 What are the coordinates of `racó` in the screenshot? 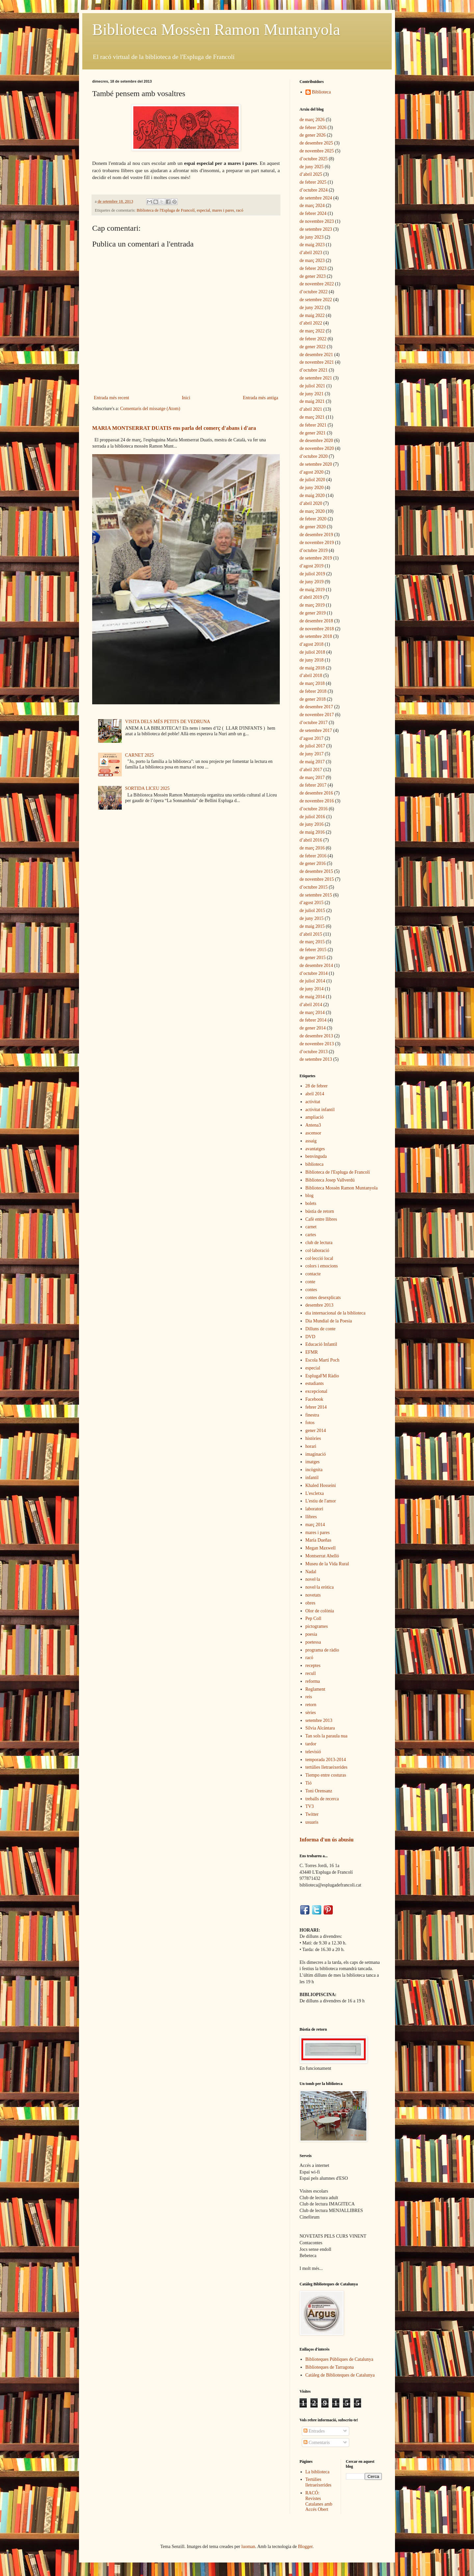 It's located at (239, 210).